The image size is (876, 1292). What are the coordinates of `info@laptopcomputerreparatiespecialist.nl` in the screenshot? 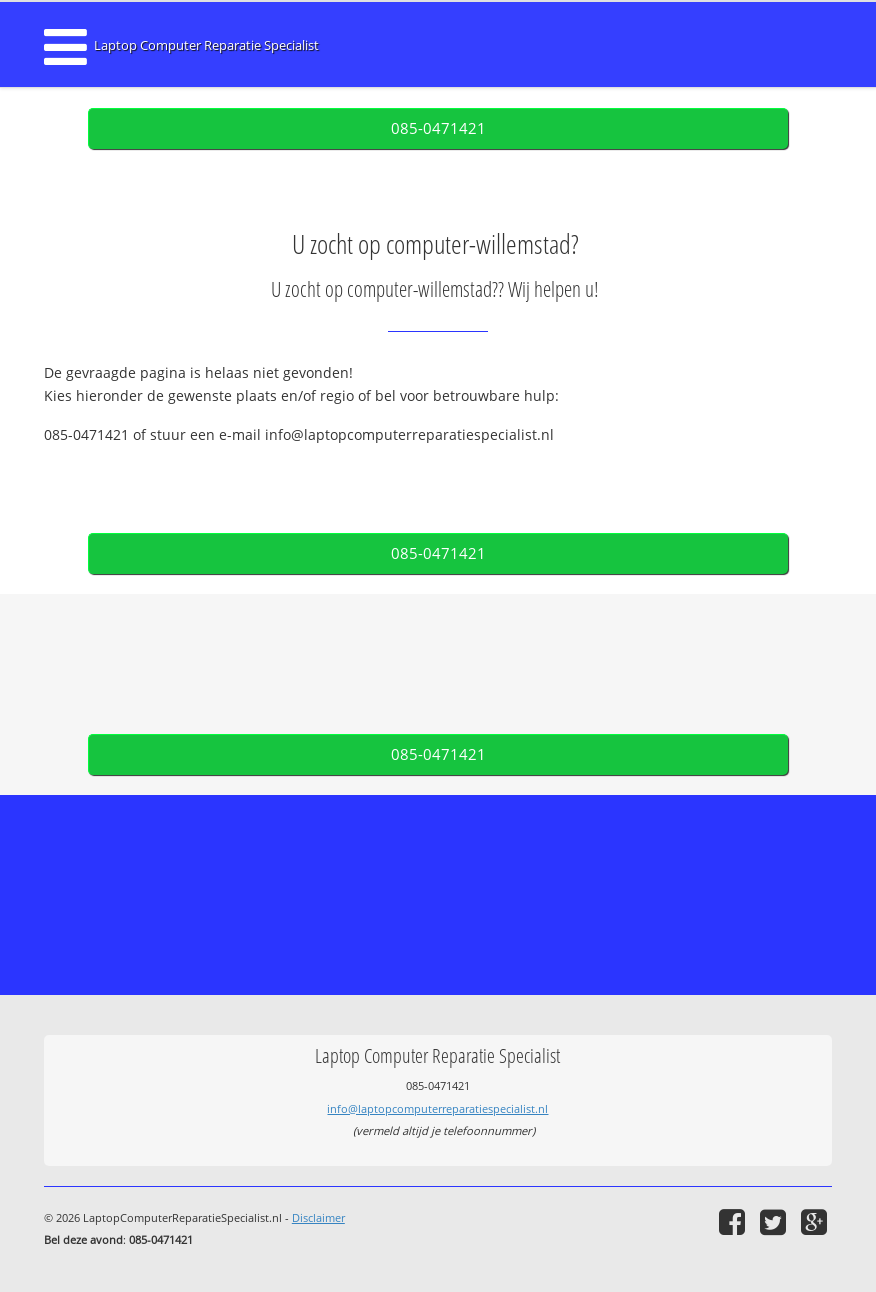 It's located at (437, 1108).